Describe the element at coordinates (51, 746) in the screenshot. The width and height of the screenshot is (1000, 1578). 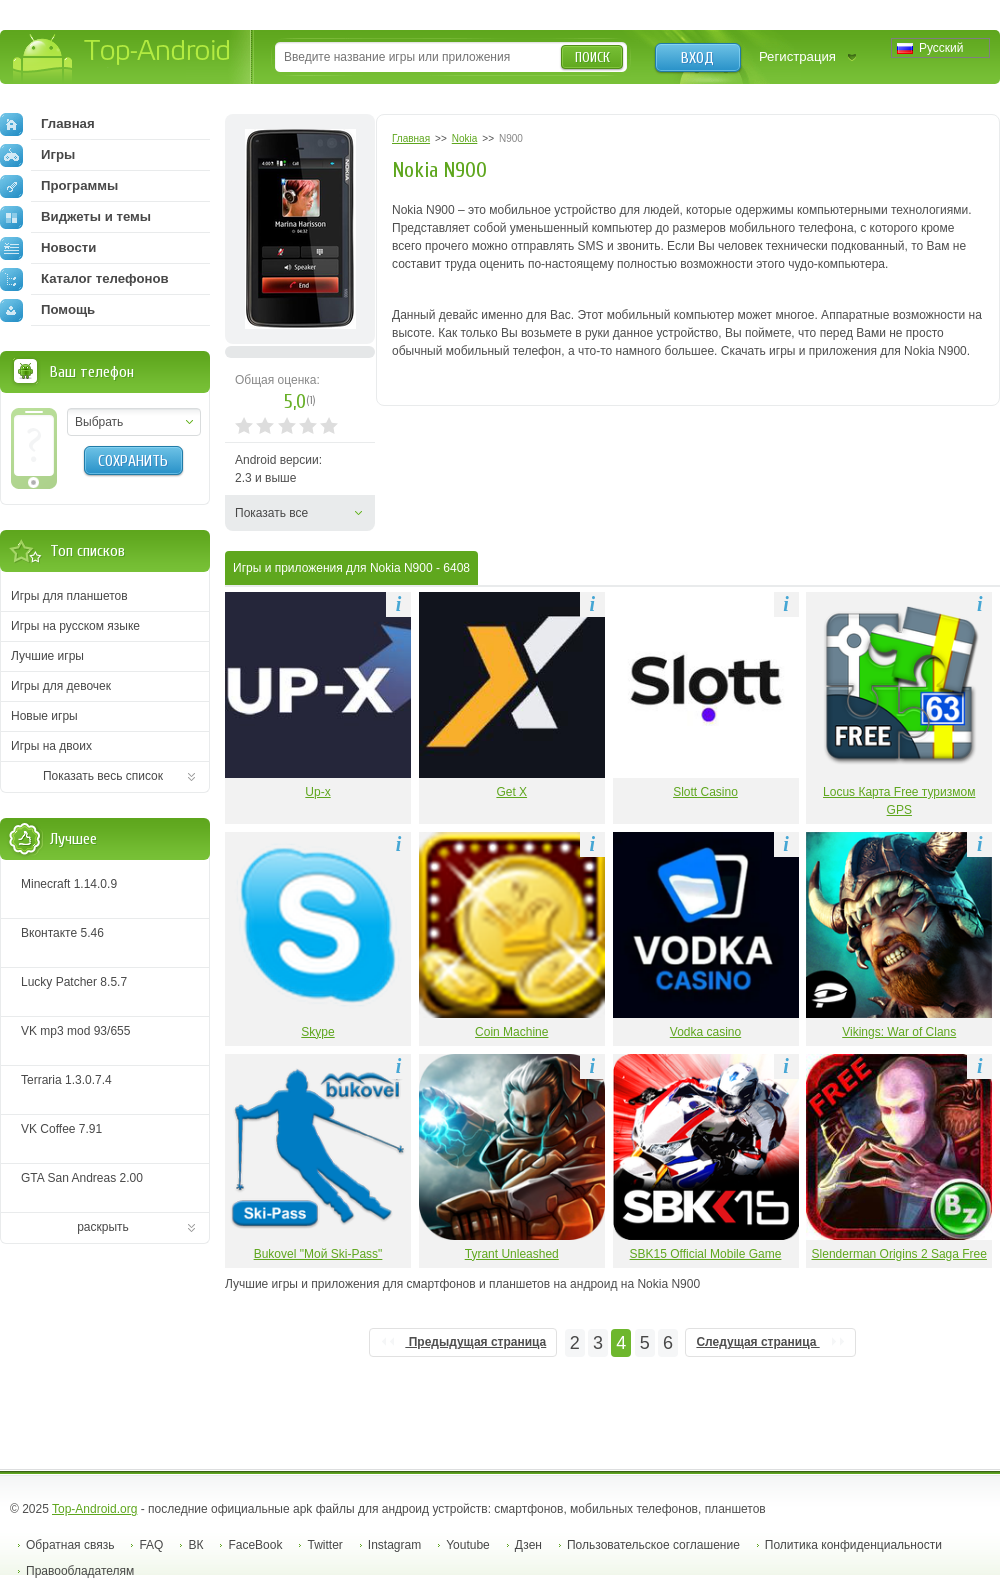
I see `Игры на двоих` at that location.